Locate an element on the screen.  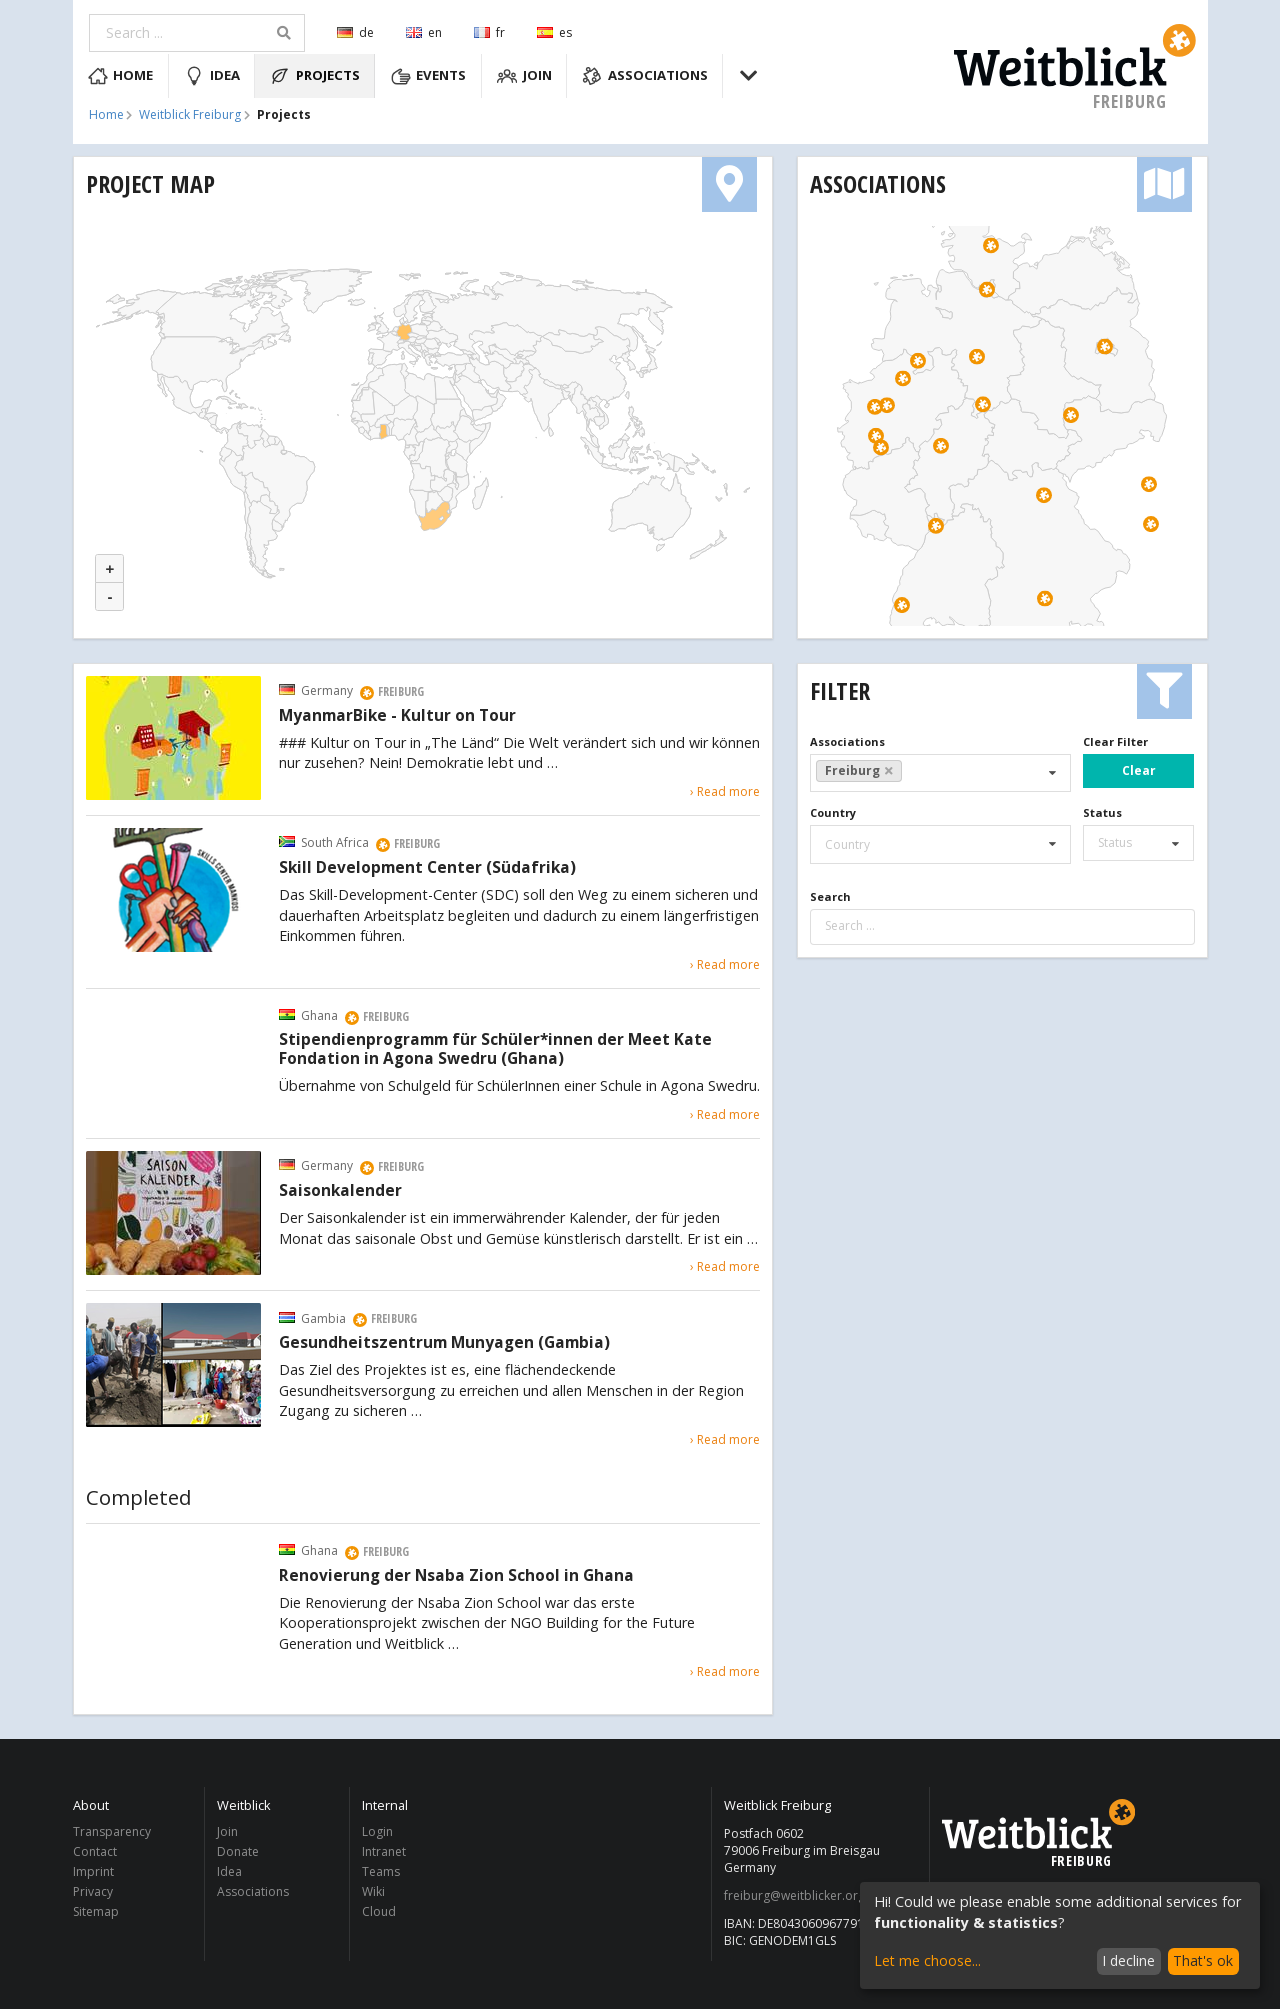
Status is located at coordinates (1102, 812).